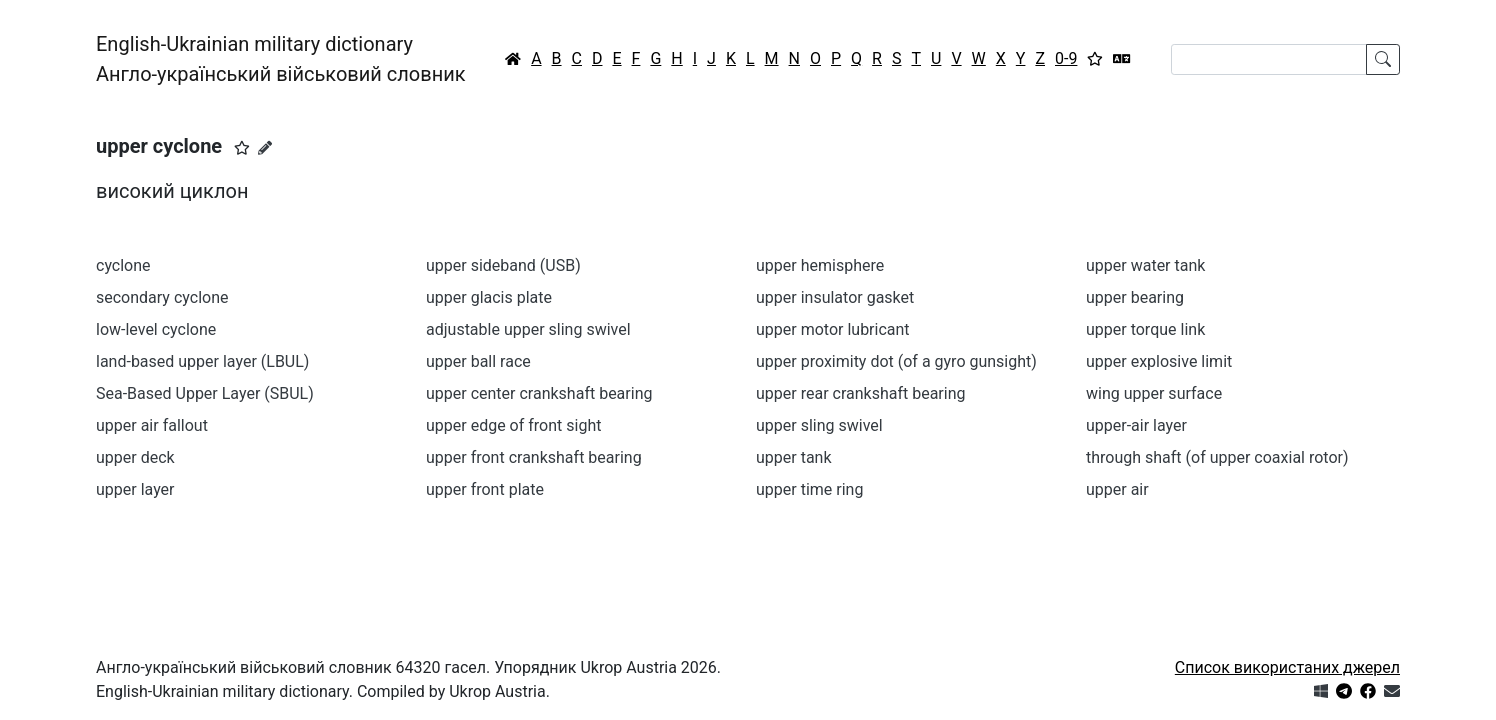  I want to click on land-based upper layer (LBUL), so click(202, 361).